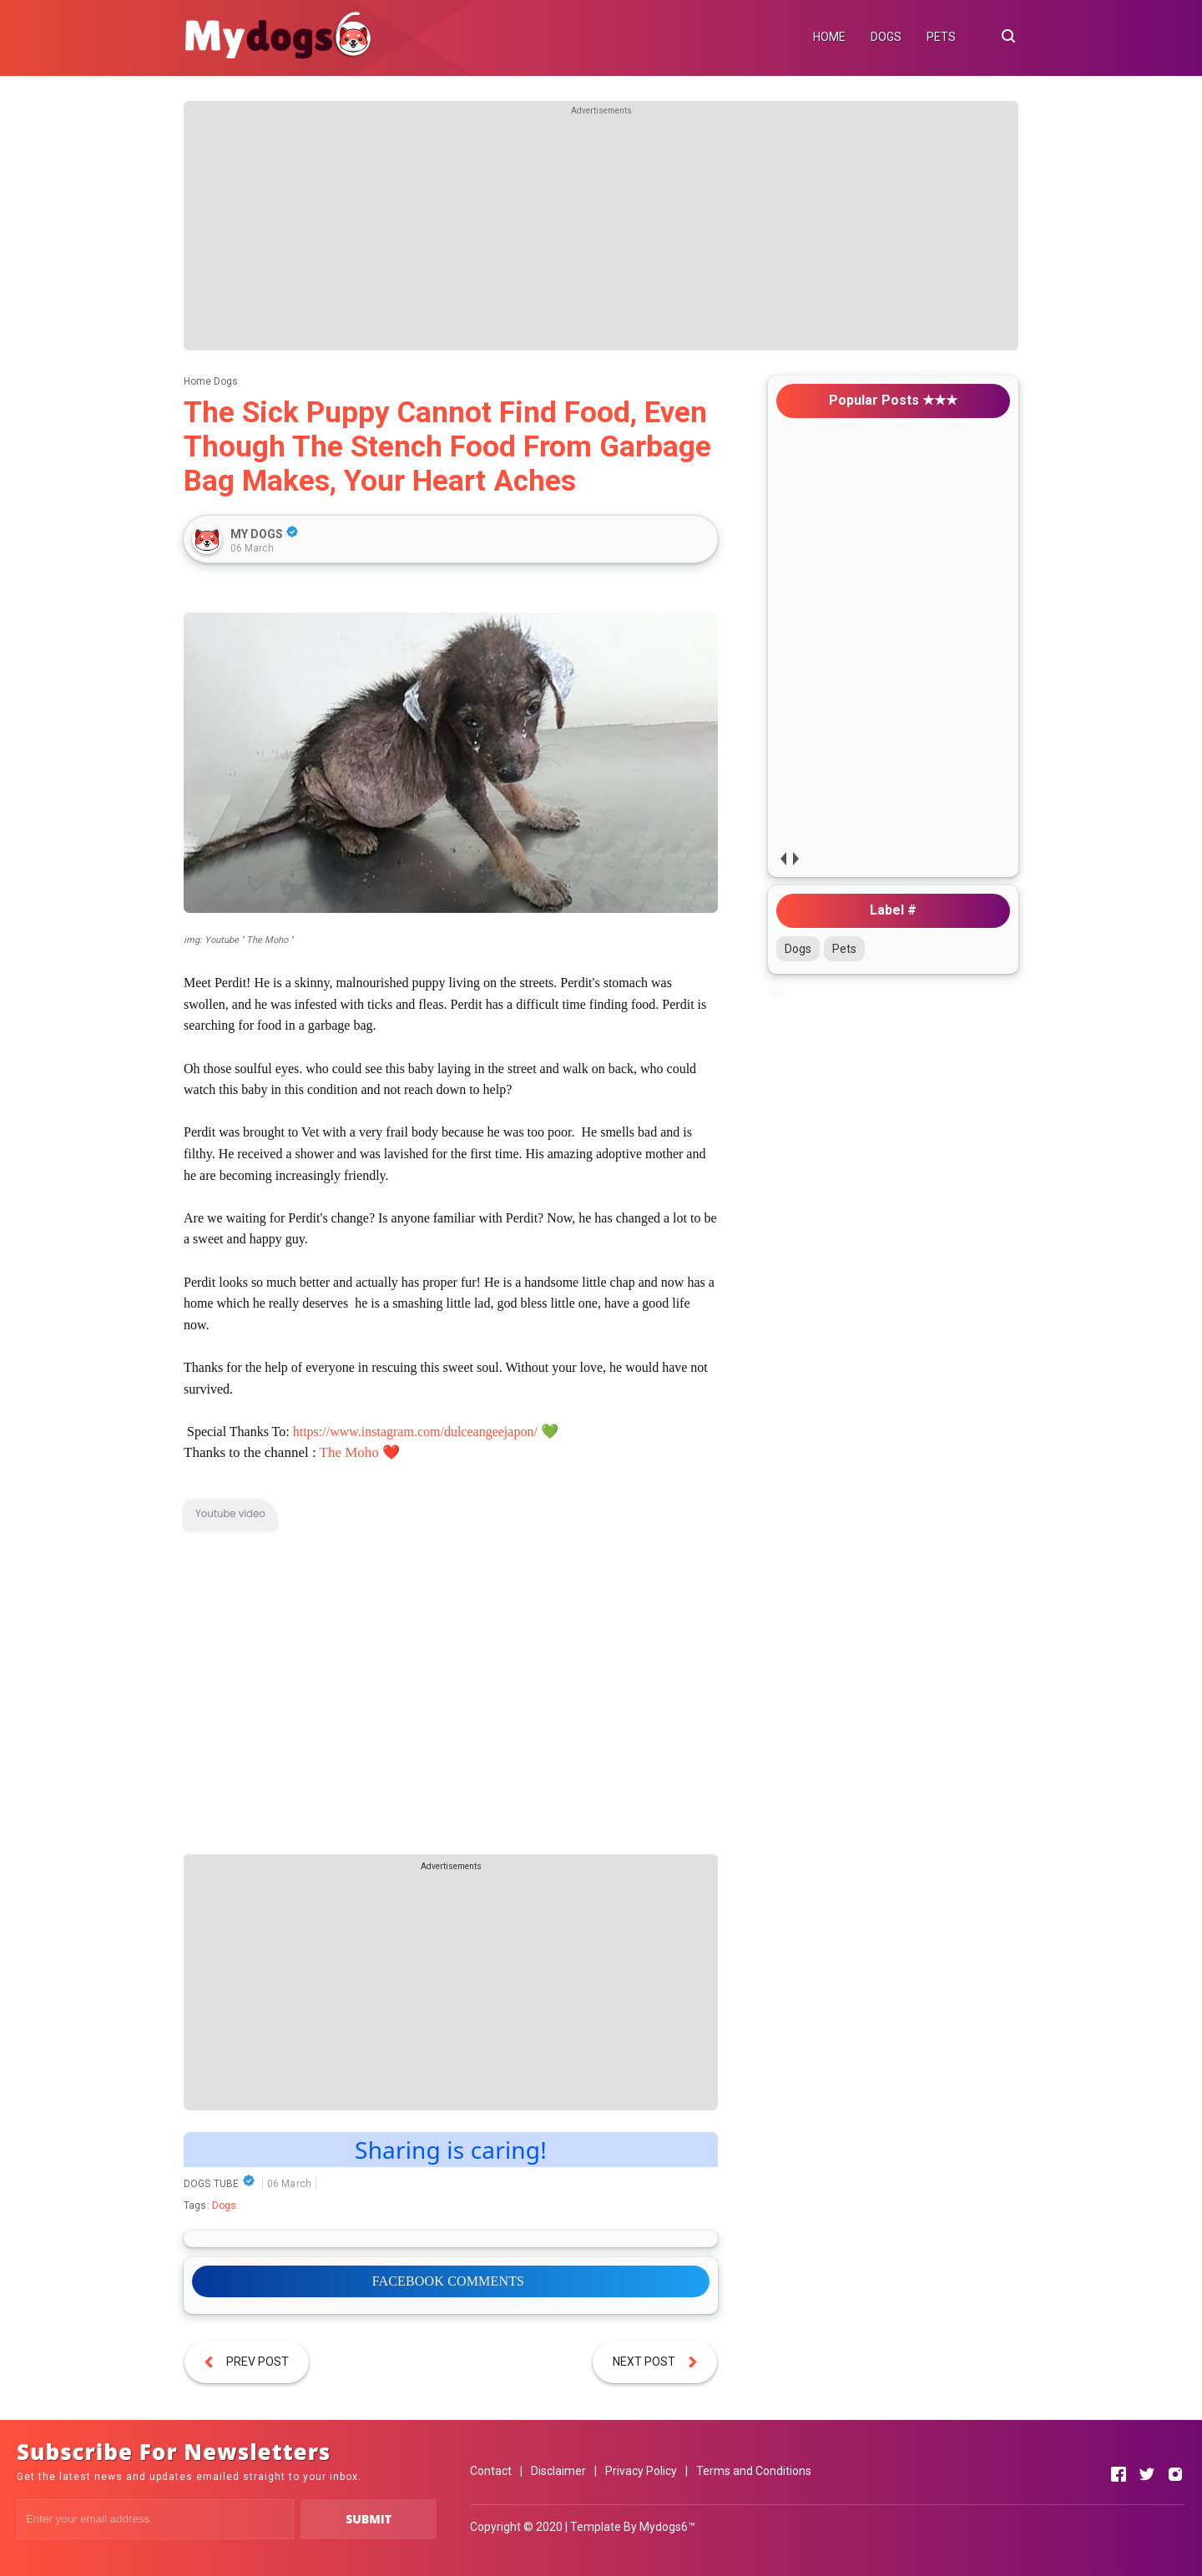 The width and height of the screenshot is (1202, 2576). Describe the element at coordinates (844, 948) in the screenshot. I see `Pets` at that location.